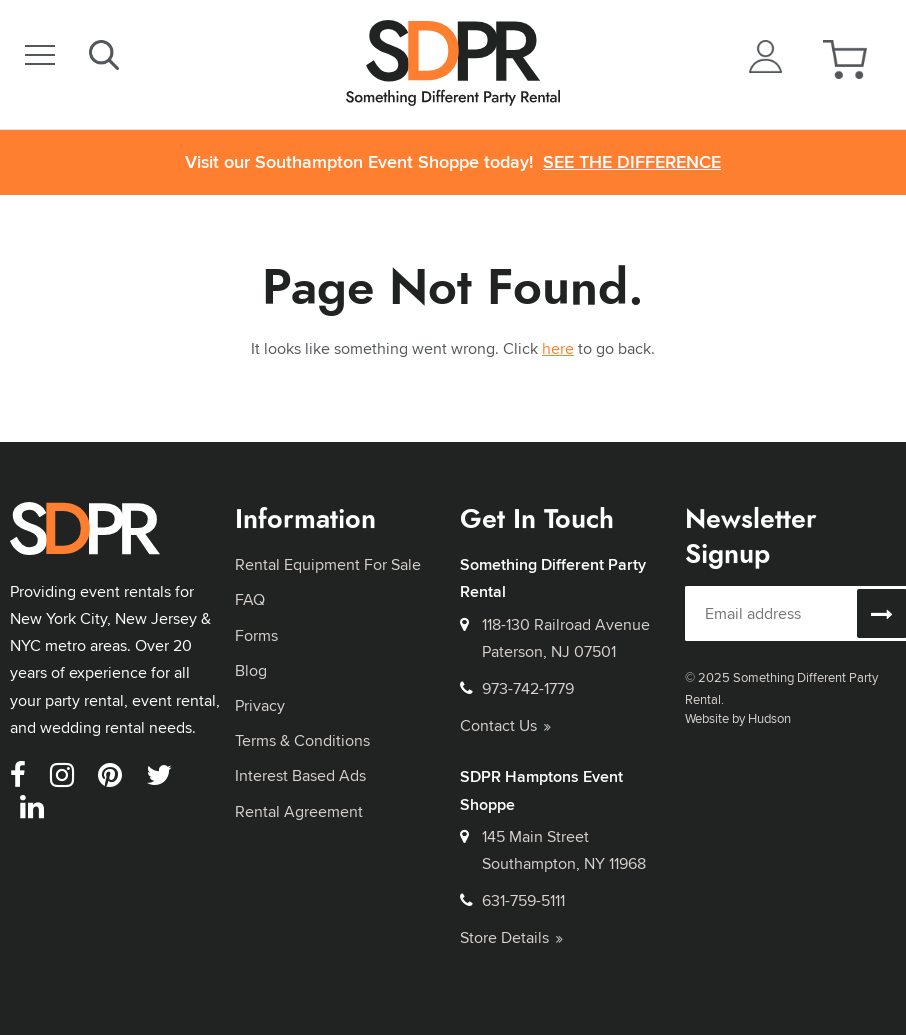 This screenshot has height=1035, width=906. What do you see at coordinates (511, 937) in the screenshot?
I see `Store Details` at bounding box center [511, 937].